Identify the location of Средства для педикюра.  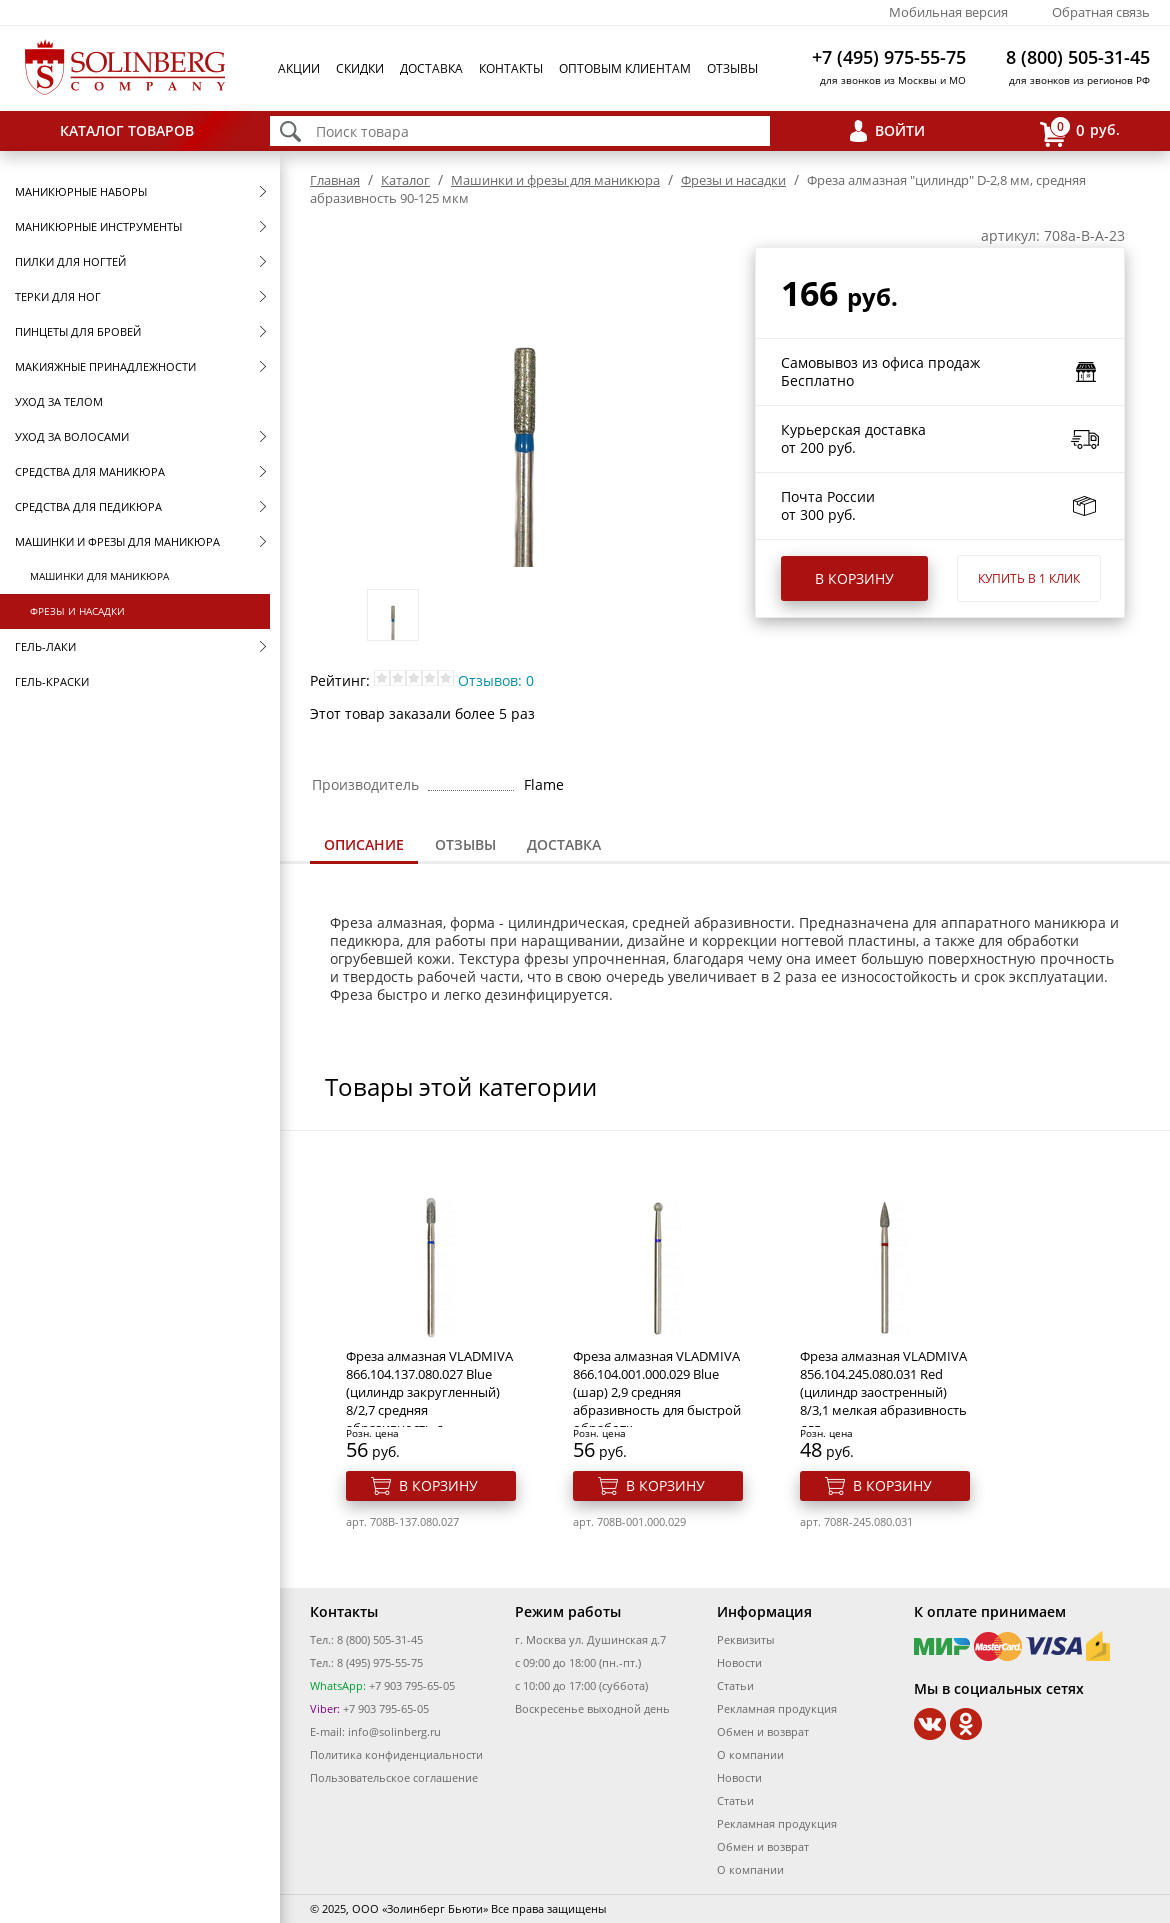
(88, 506).